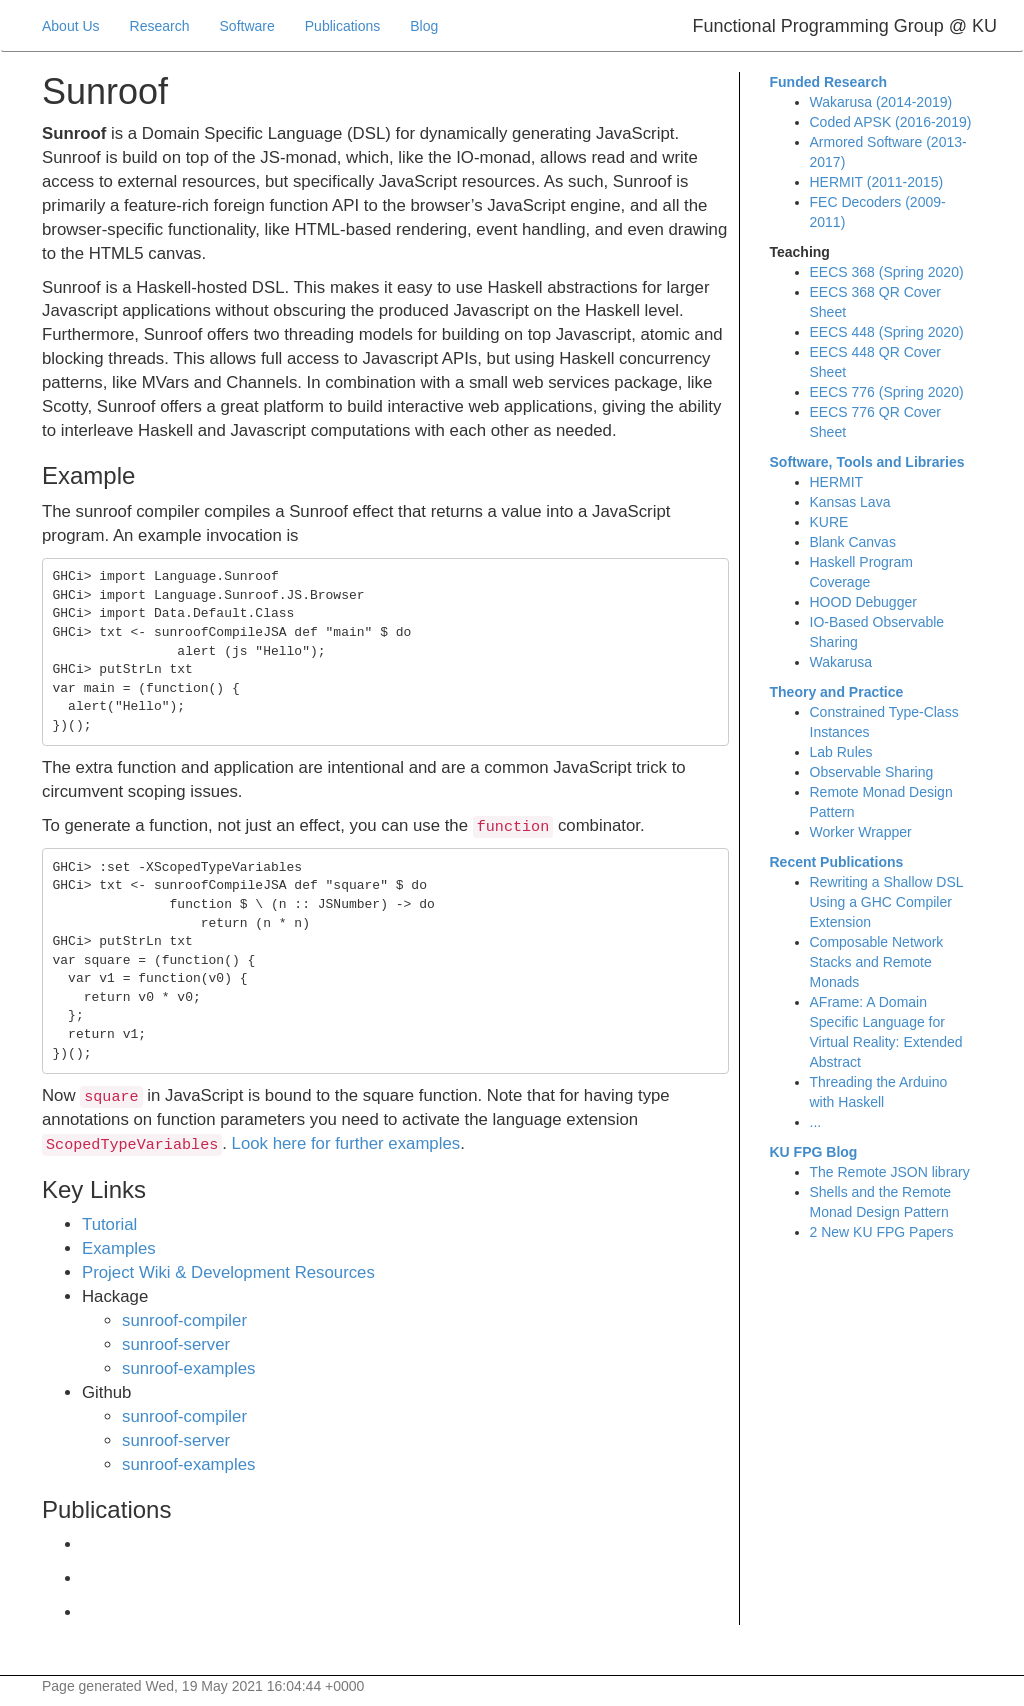 The height and width of the screenshot is (1706, 1024). I want to click on About Us, so click(71, 26).